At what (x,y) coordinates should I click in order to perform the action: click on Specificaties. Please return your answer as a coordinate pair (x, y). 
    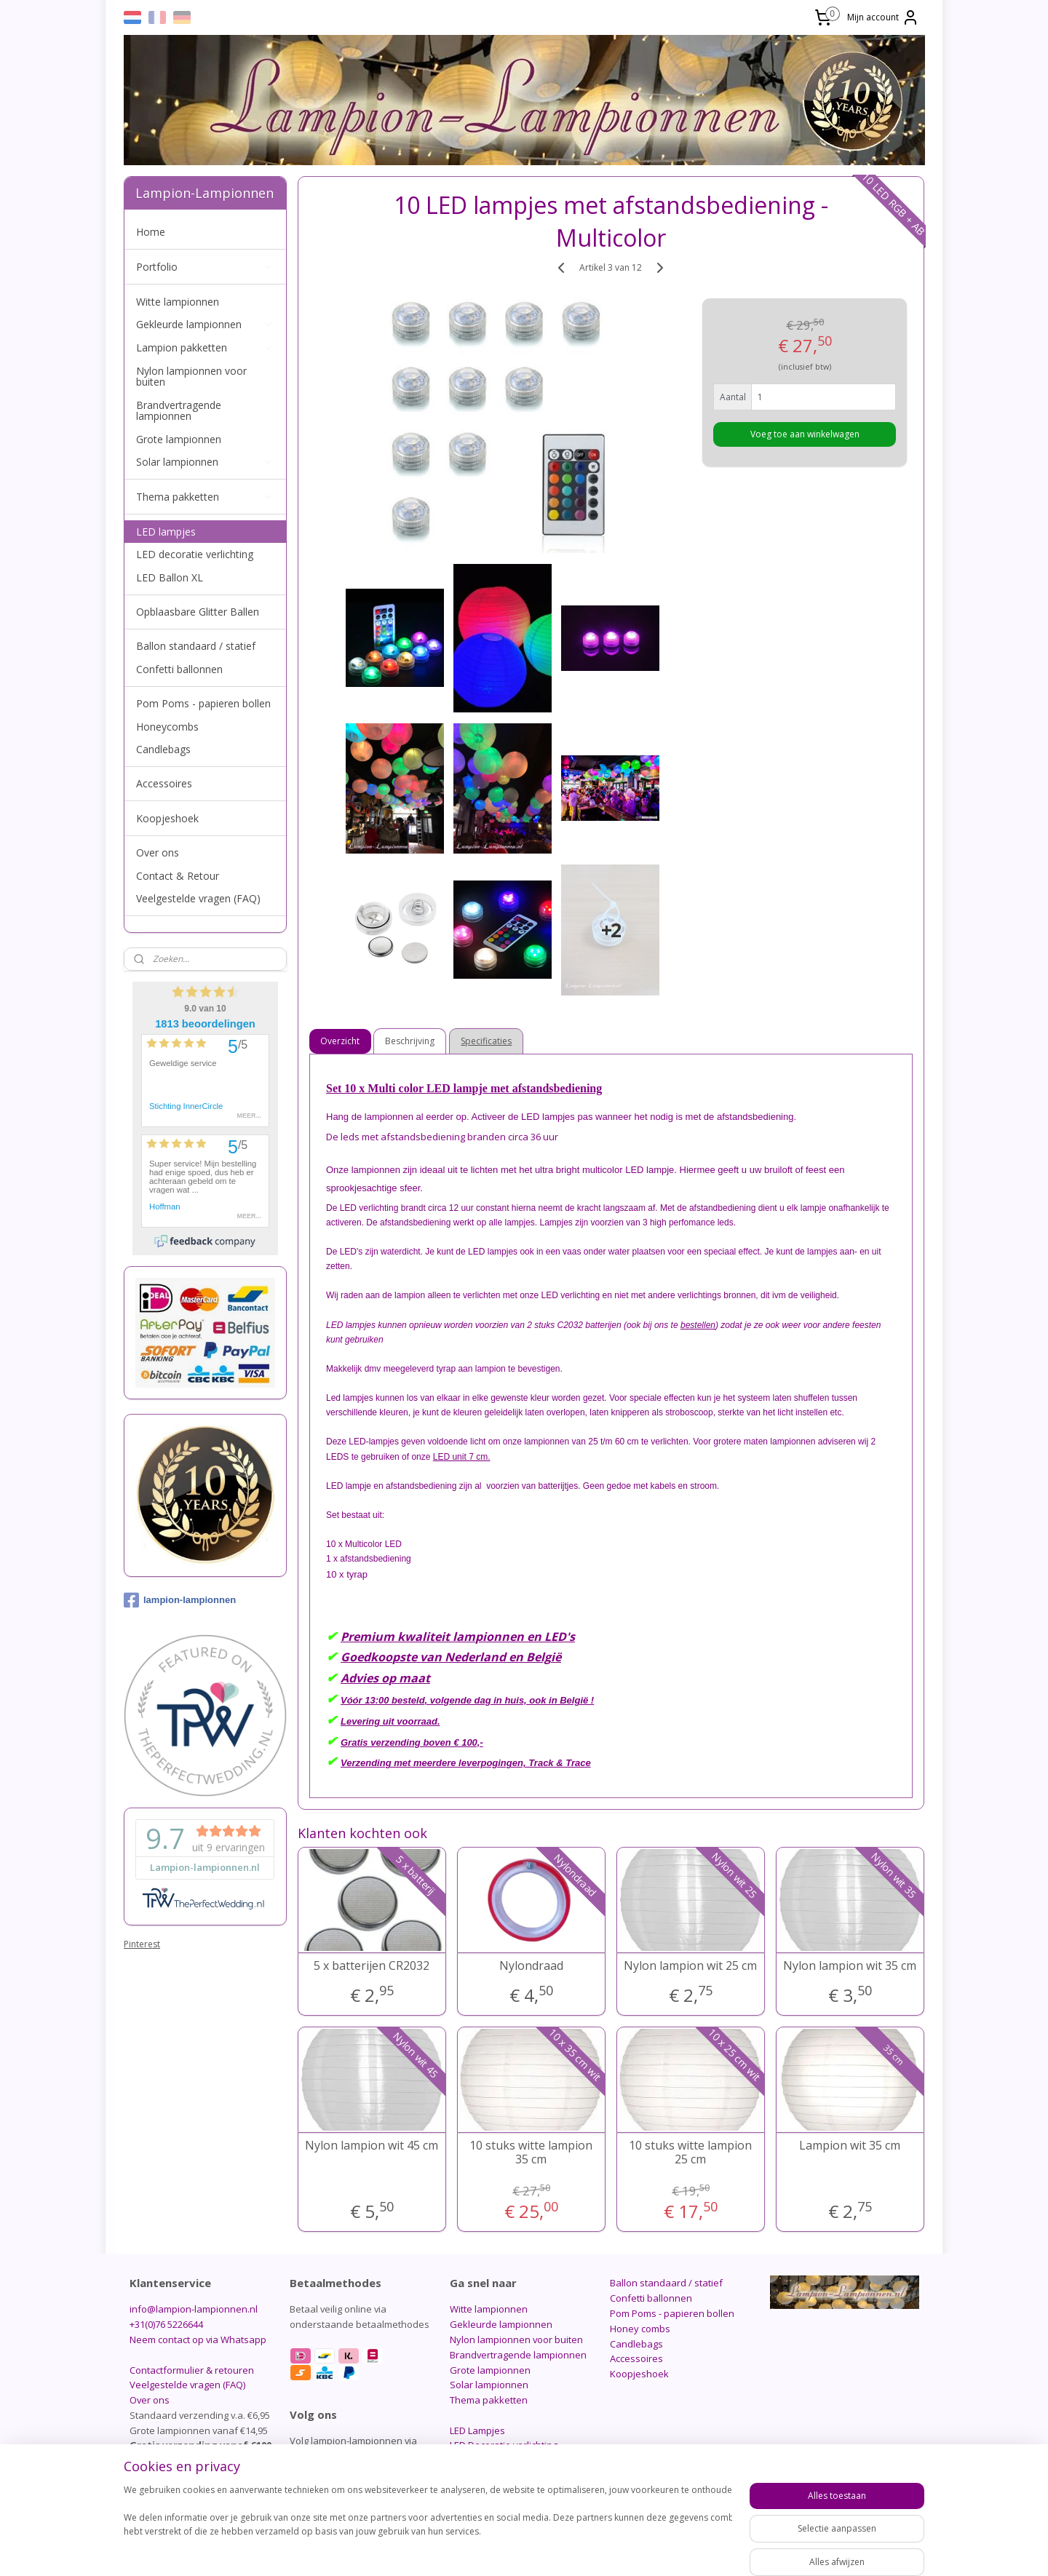
    Looking at the image, I should click on (486, 1041).